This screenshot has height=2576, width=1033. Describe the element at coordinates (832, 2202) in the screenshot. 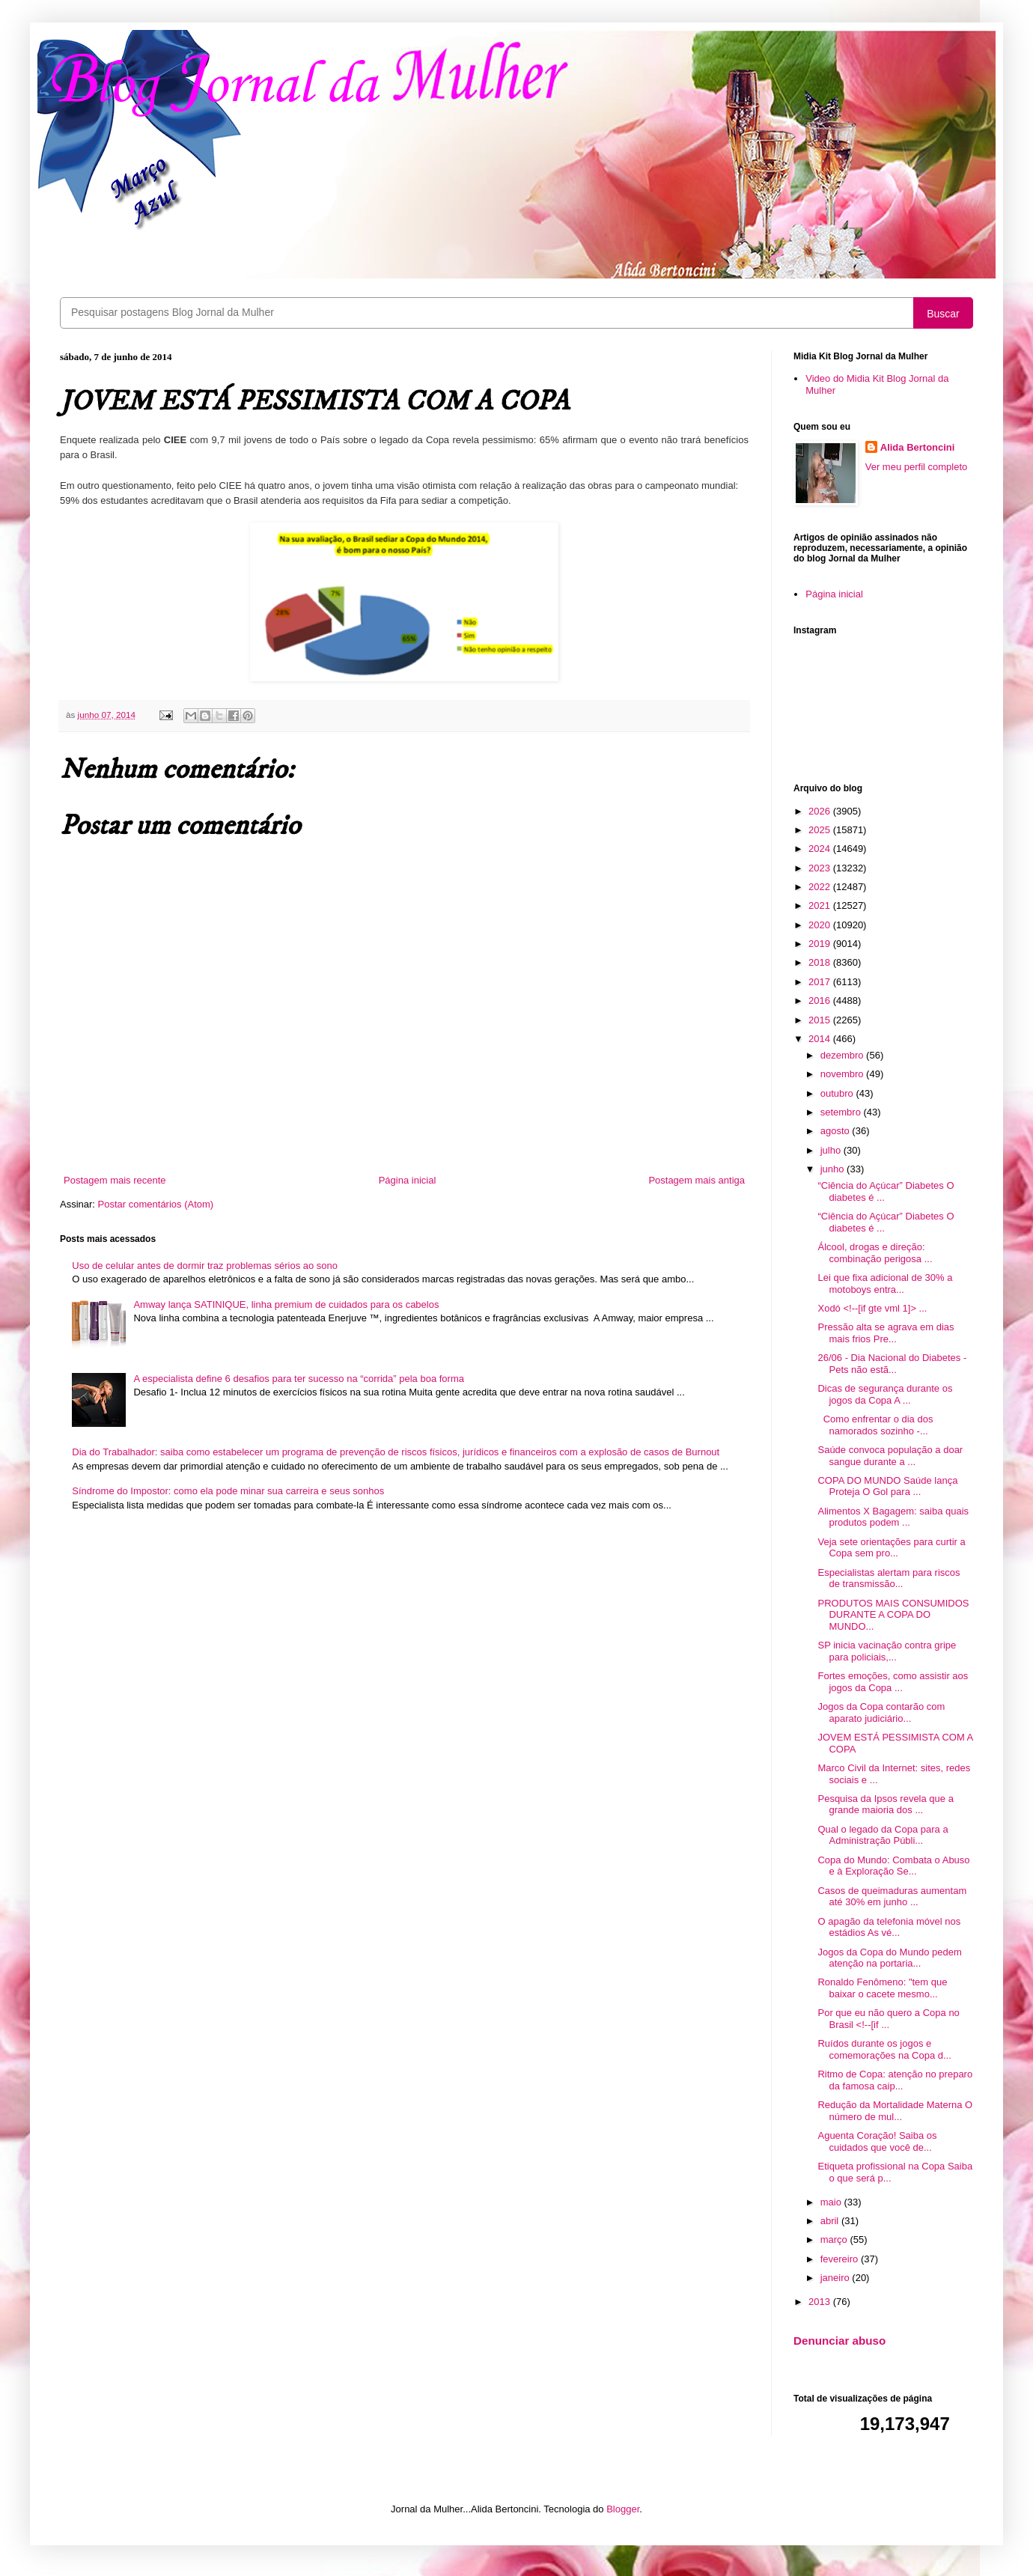

I see `maio` at that location.